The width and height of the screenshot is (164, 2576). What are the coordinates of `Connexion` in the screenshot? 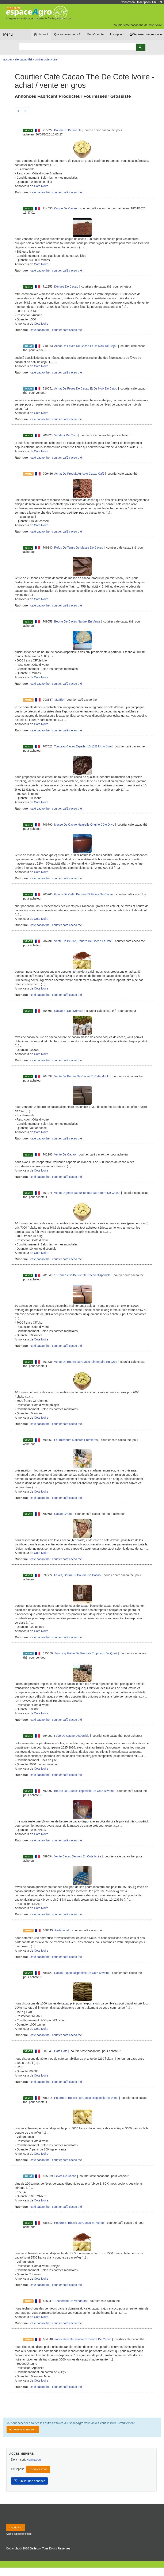 It's located at (128, 2).